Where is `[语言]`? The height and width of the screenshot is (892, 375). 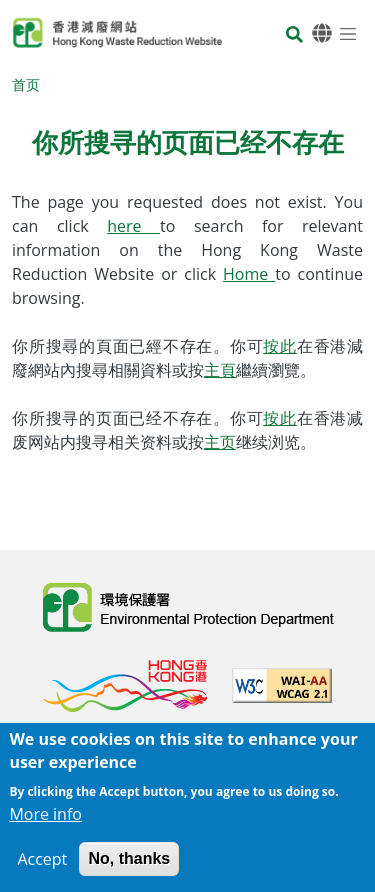 [语言] is located at coordinates (322, 33).